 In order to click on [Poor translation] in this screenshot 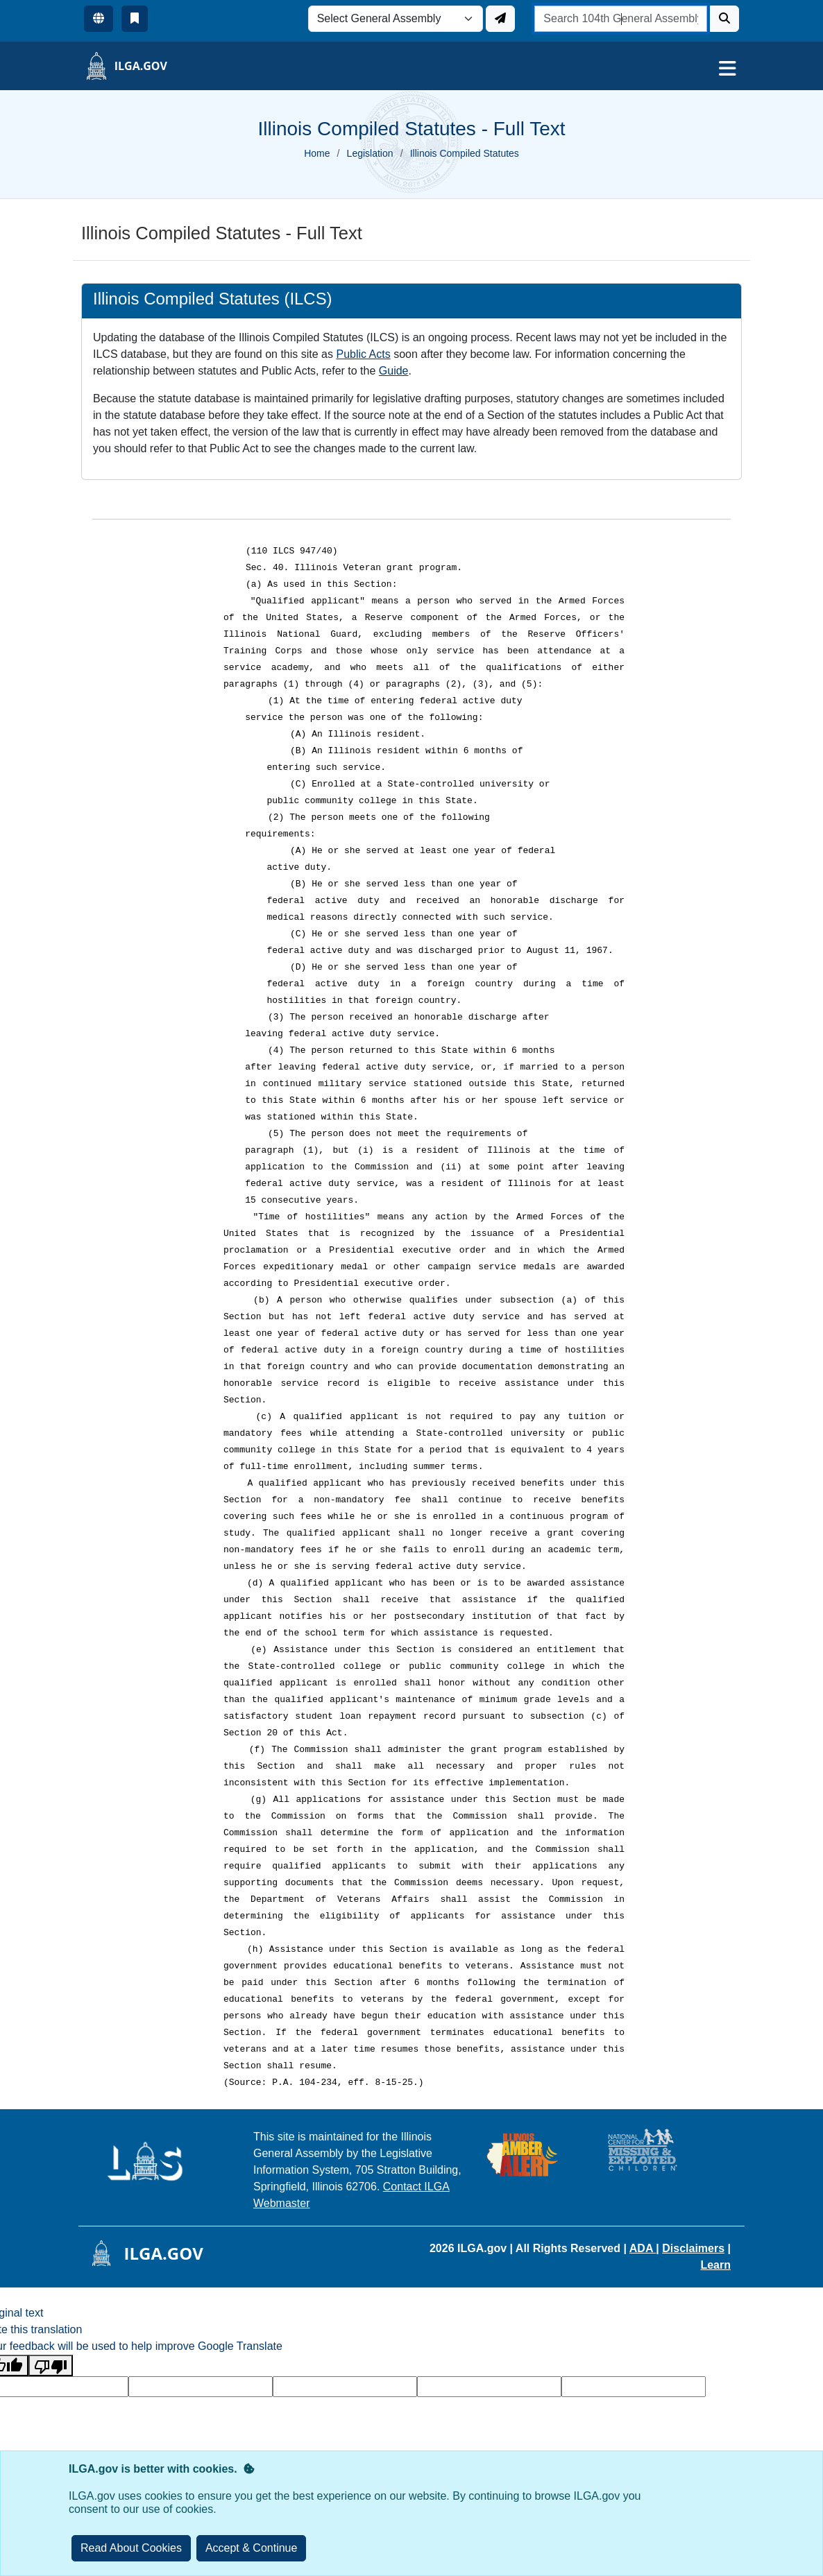, I will do `click(50, 2365)`.